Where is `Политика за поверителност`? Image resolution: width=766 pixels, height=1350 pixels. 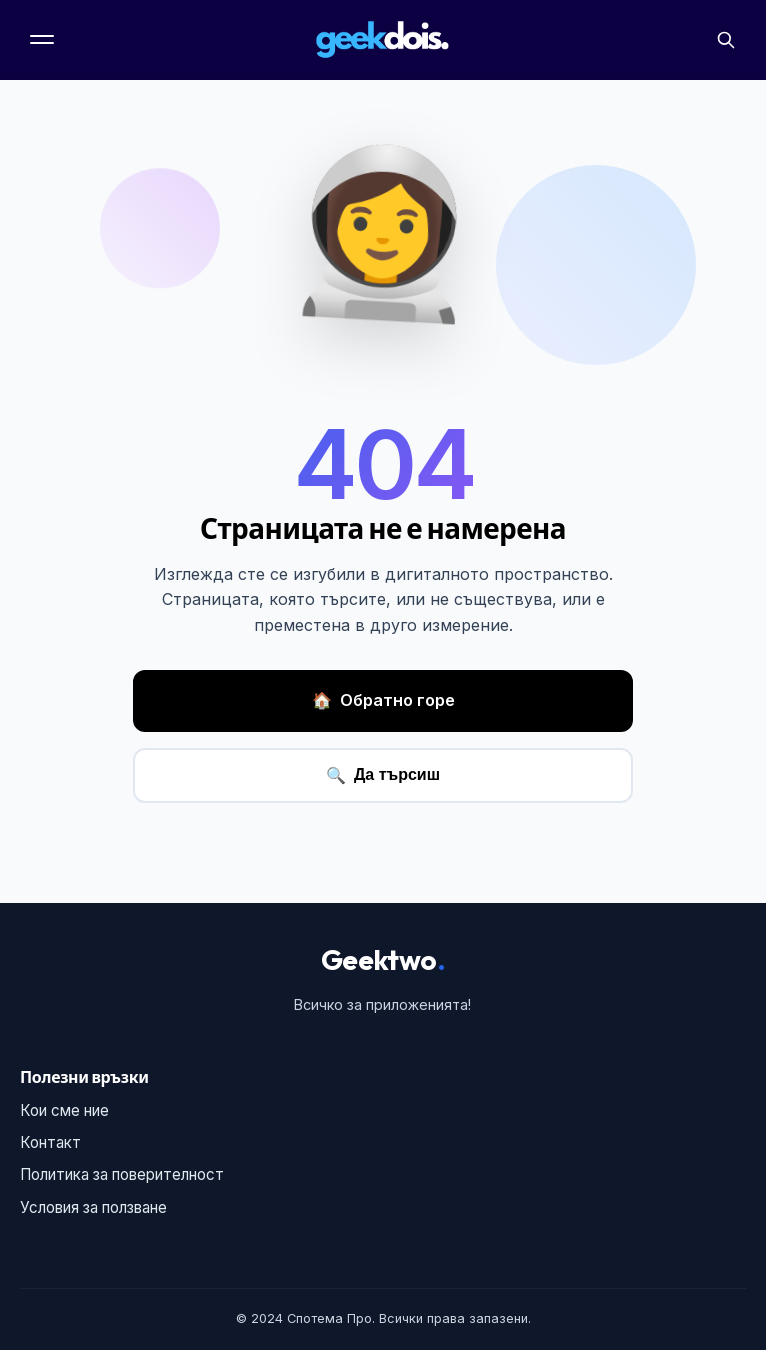
Политика за поверителност is located at coordinates (122, 1174).